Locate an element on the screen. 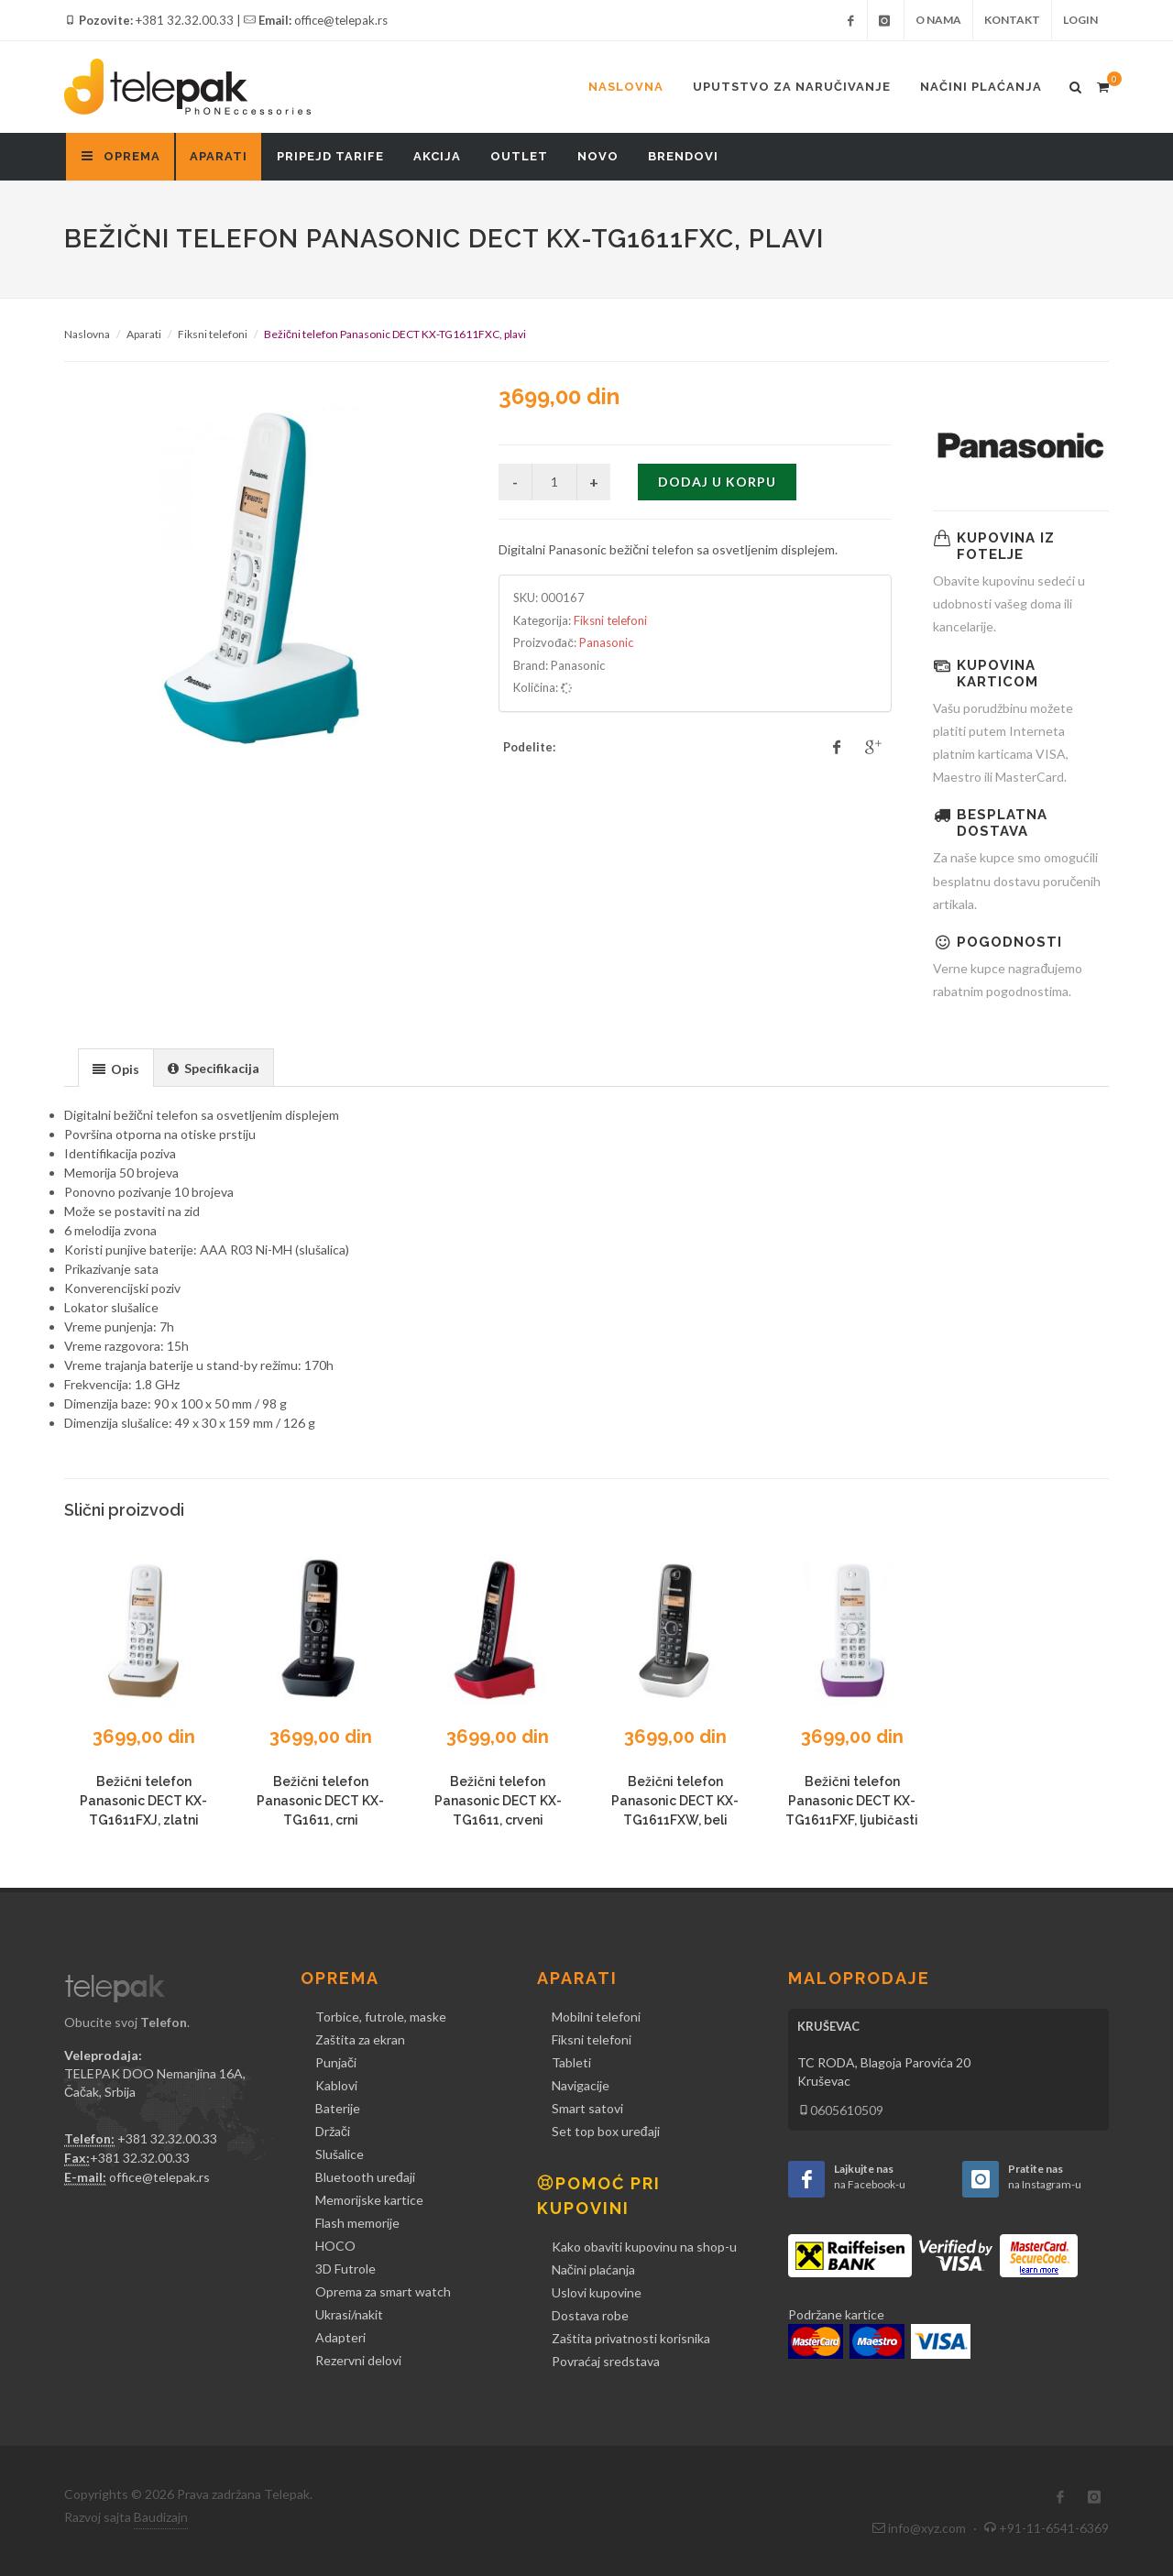  Držači is located at coordinates (332, 2131).